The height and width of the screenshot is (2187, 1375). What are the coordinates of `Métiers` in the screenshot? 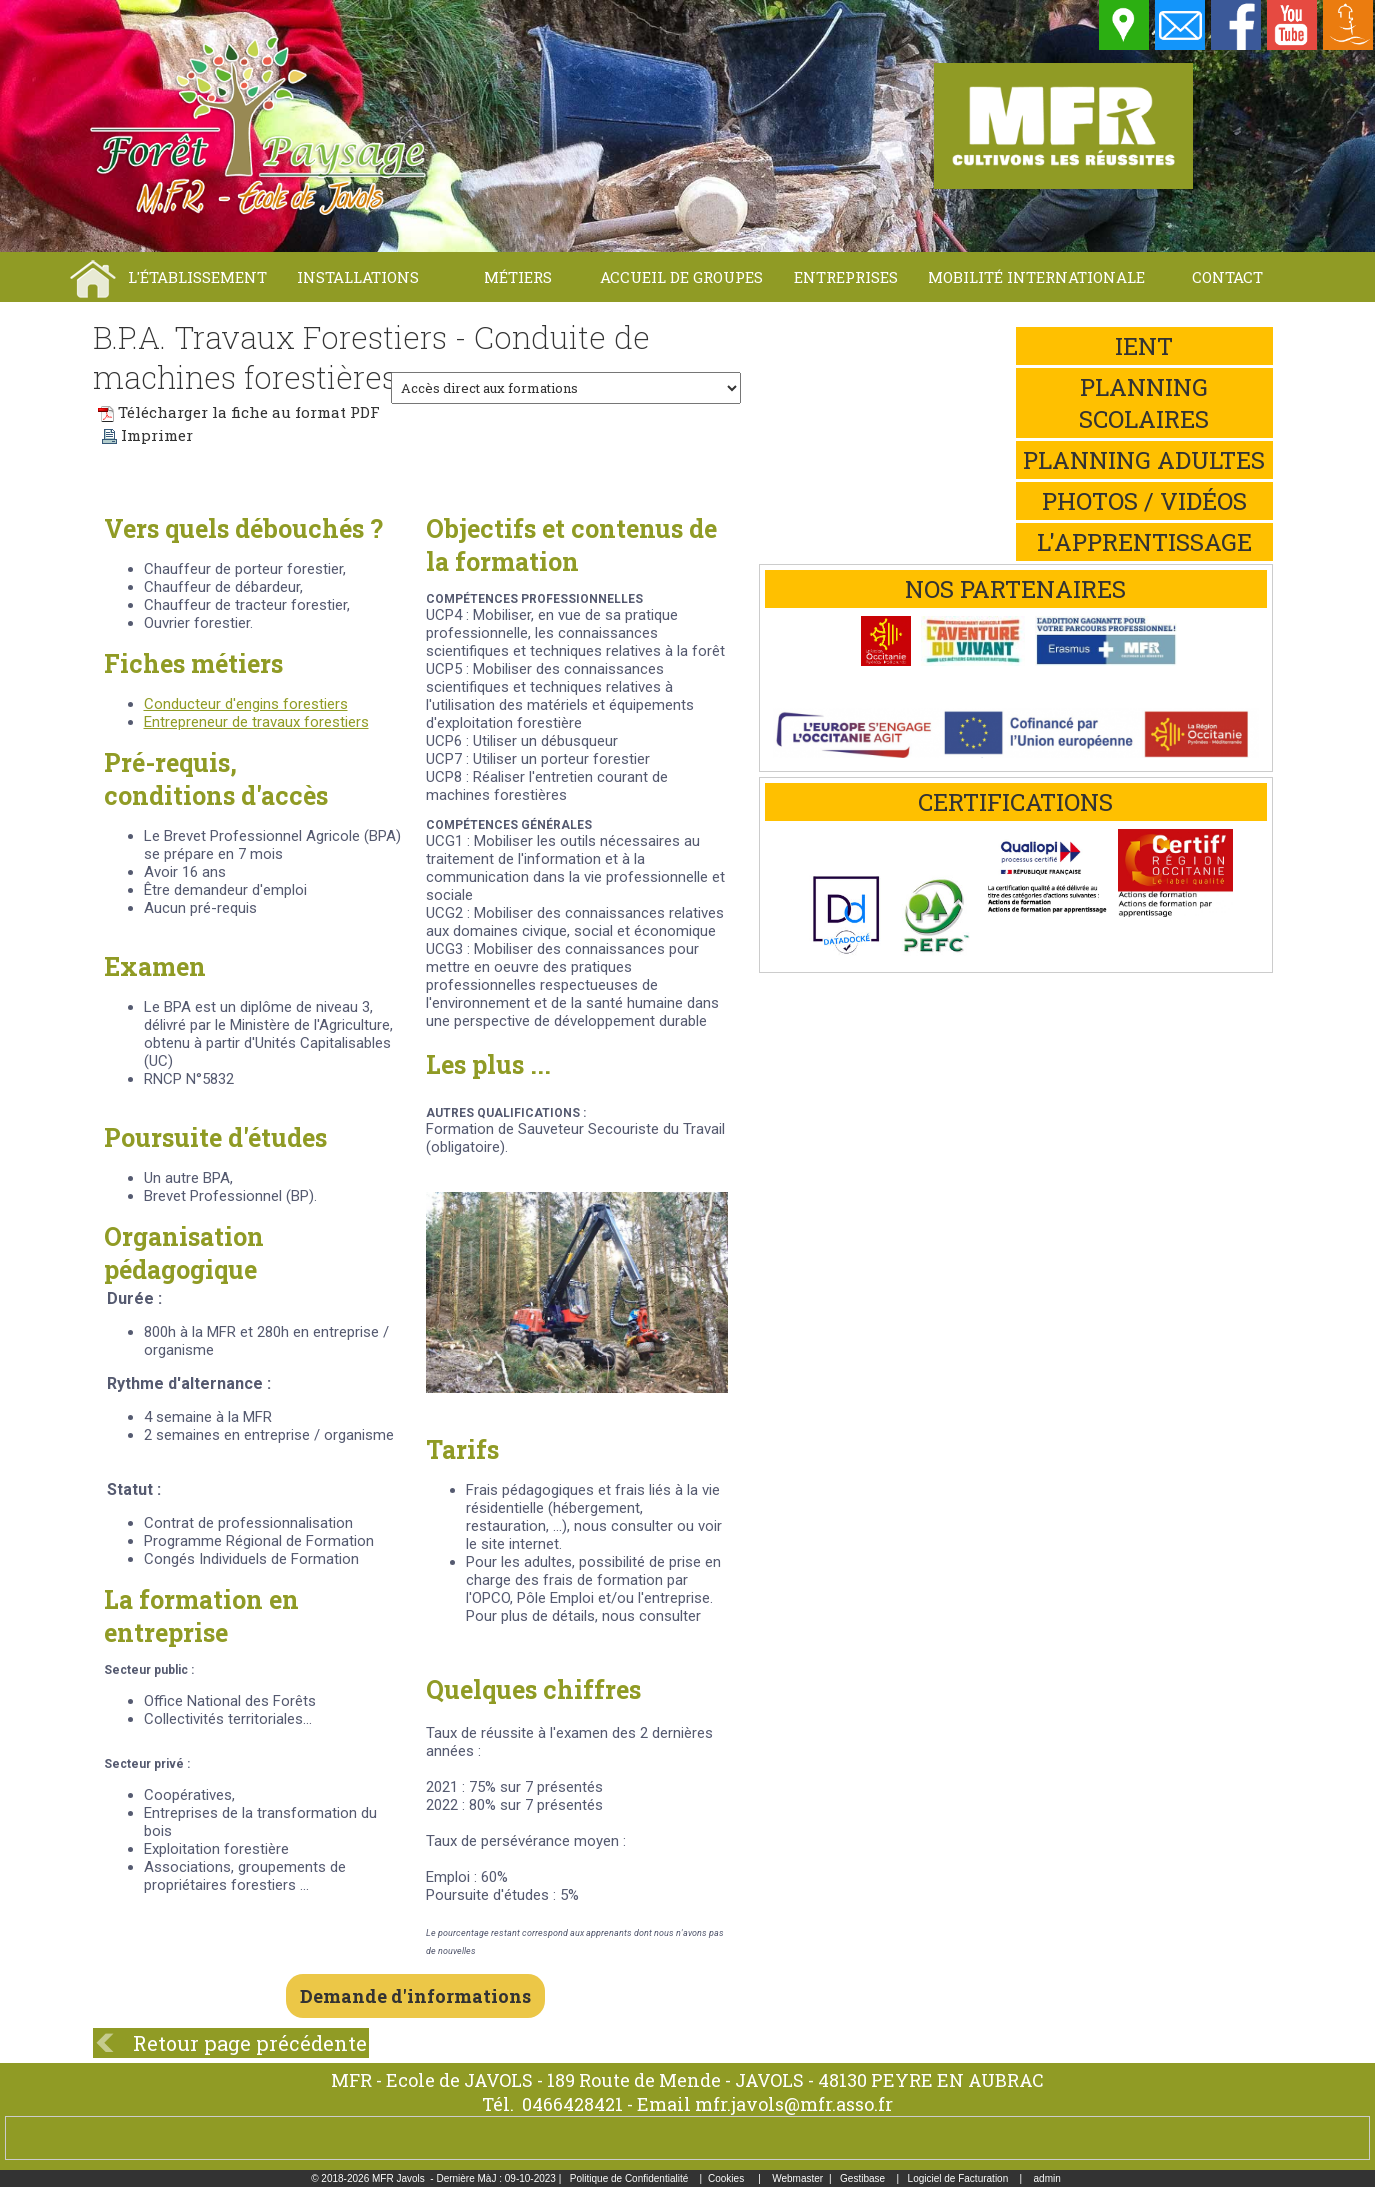 It's located at (518, 277).